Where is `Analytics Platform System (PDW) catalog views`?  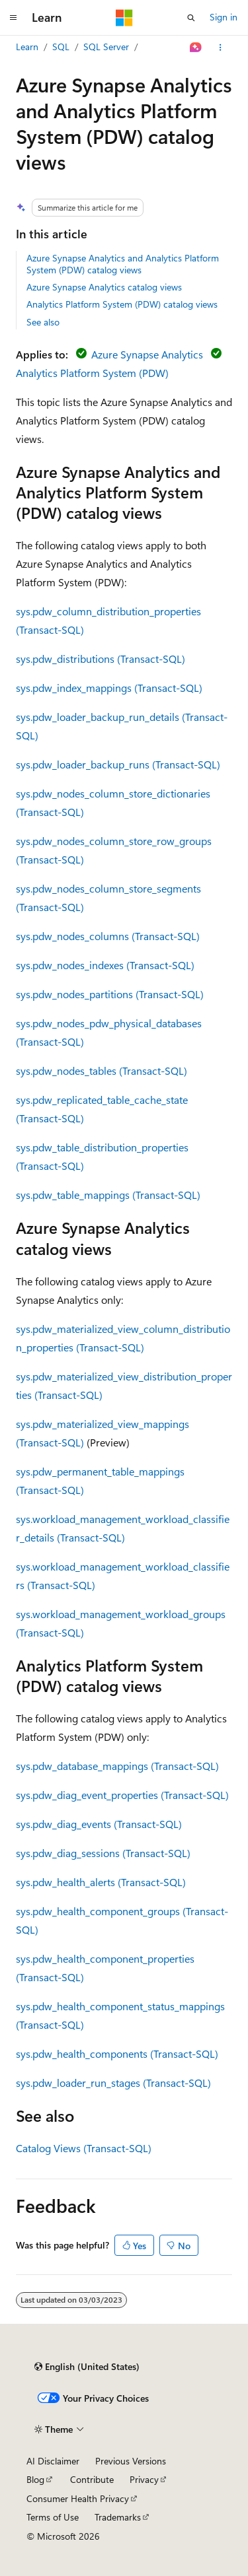
Analytics Platform System (PDW) catalog views is located at coordinates (122, 304).